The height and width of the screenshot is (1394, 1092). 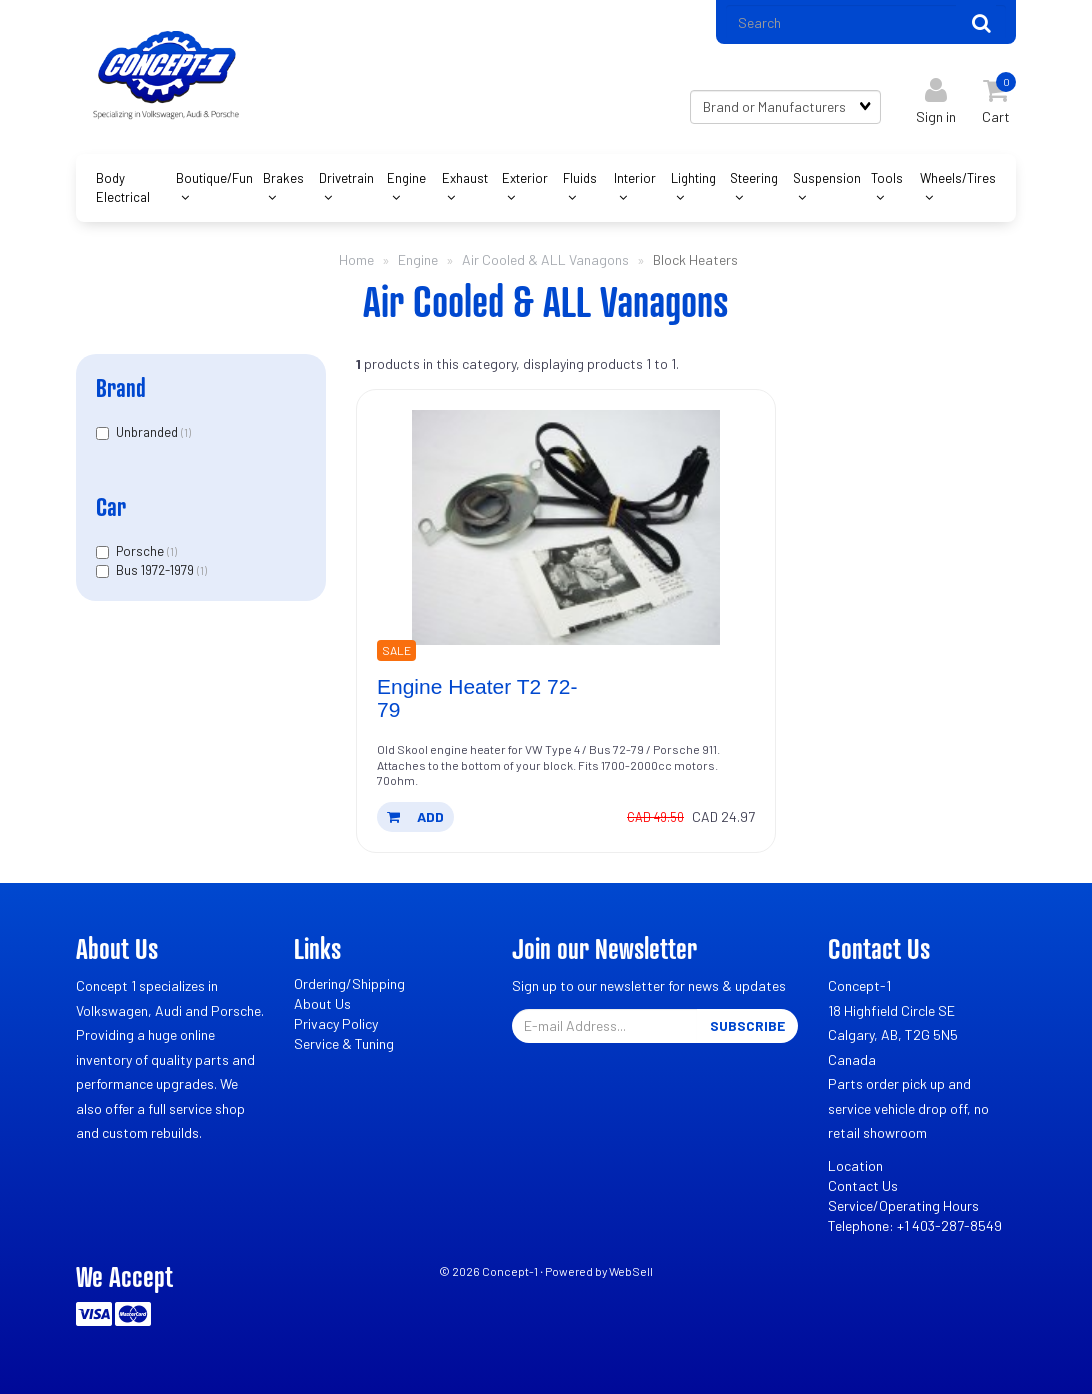 What do you see at coordinates (855, 1165) in the screenshot?
I see `Location` at bounding box center [855, 1165].